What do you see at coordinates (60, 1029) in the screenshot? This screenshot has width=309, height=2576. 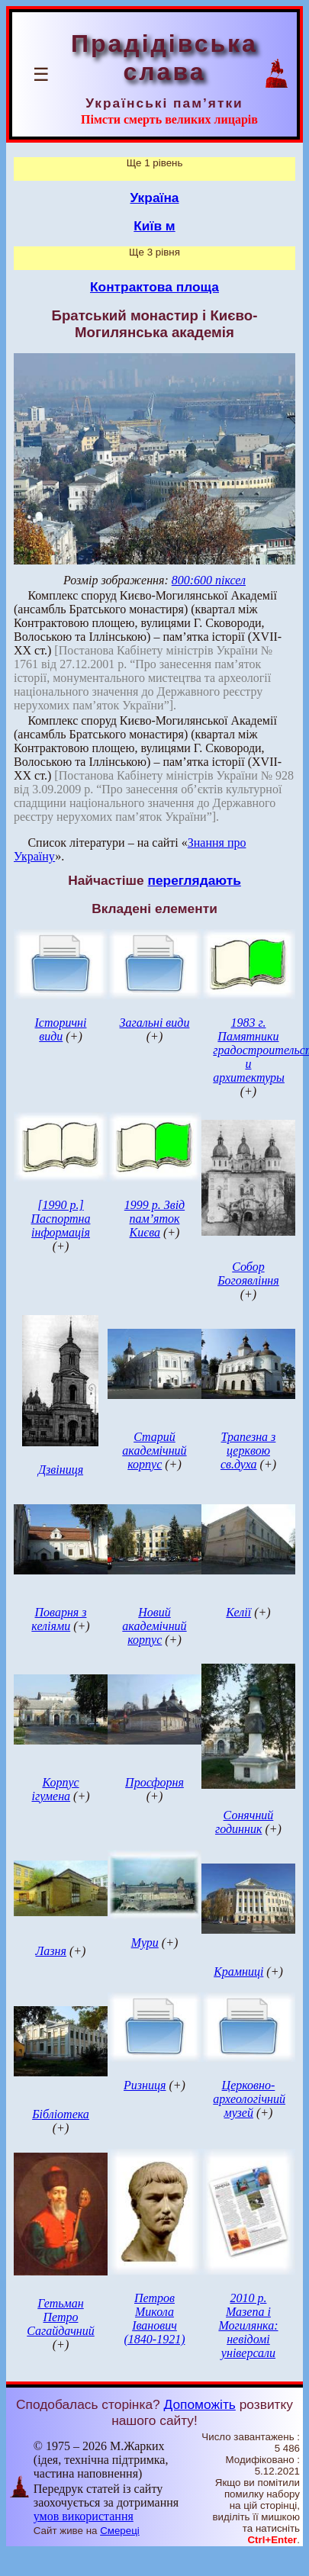 I see `Історичні види` at bounding box center [60, 1029].